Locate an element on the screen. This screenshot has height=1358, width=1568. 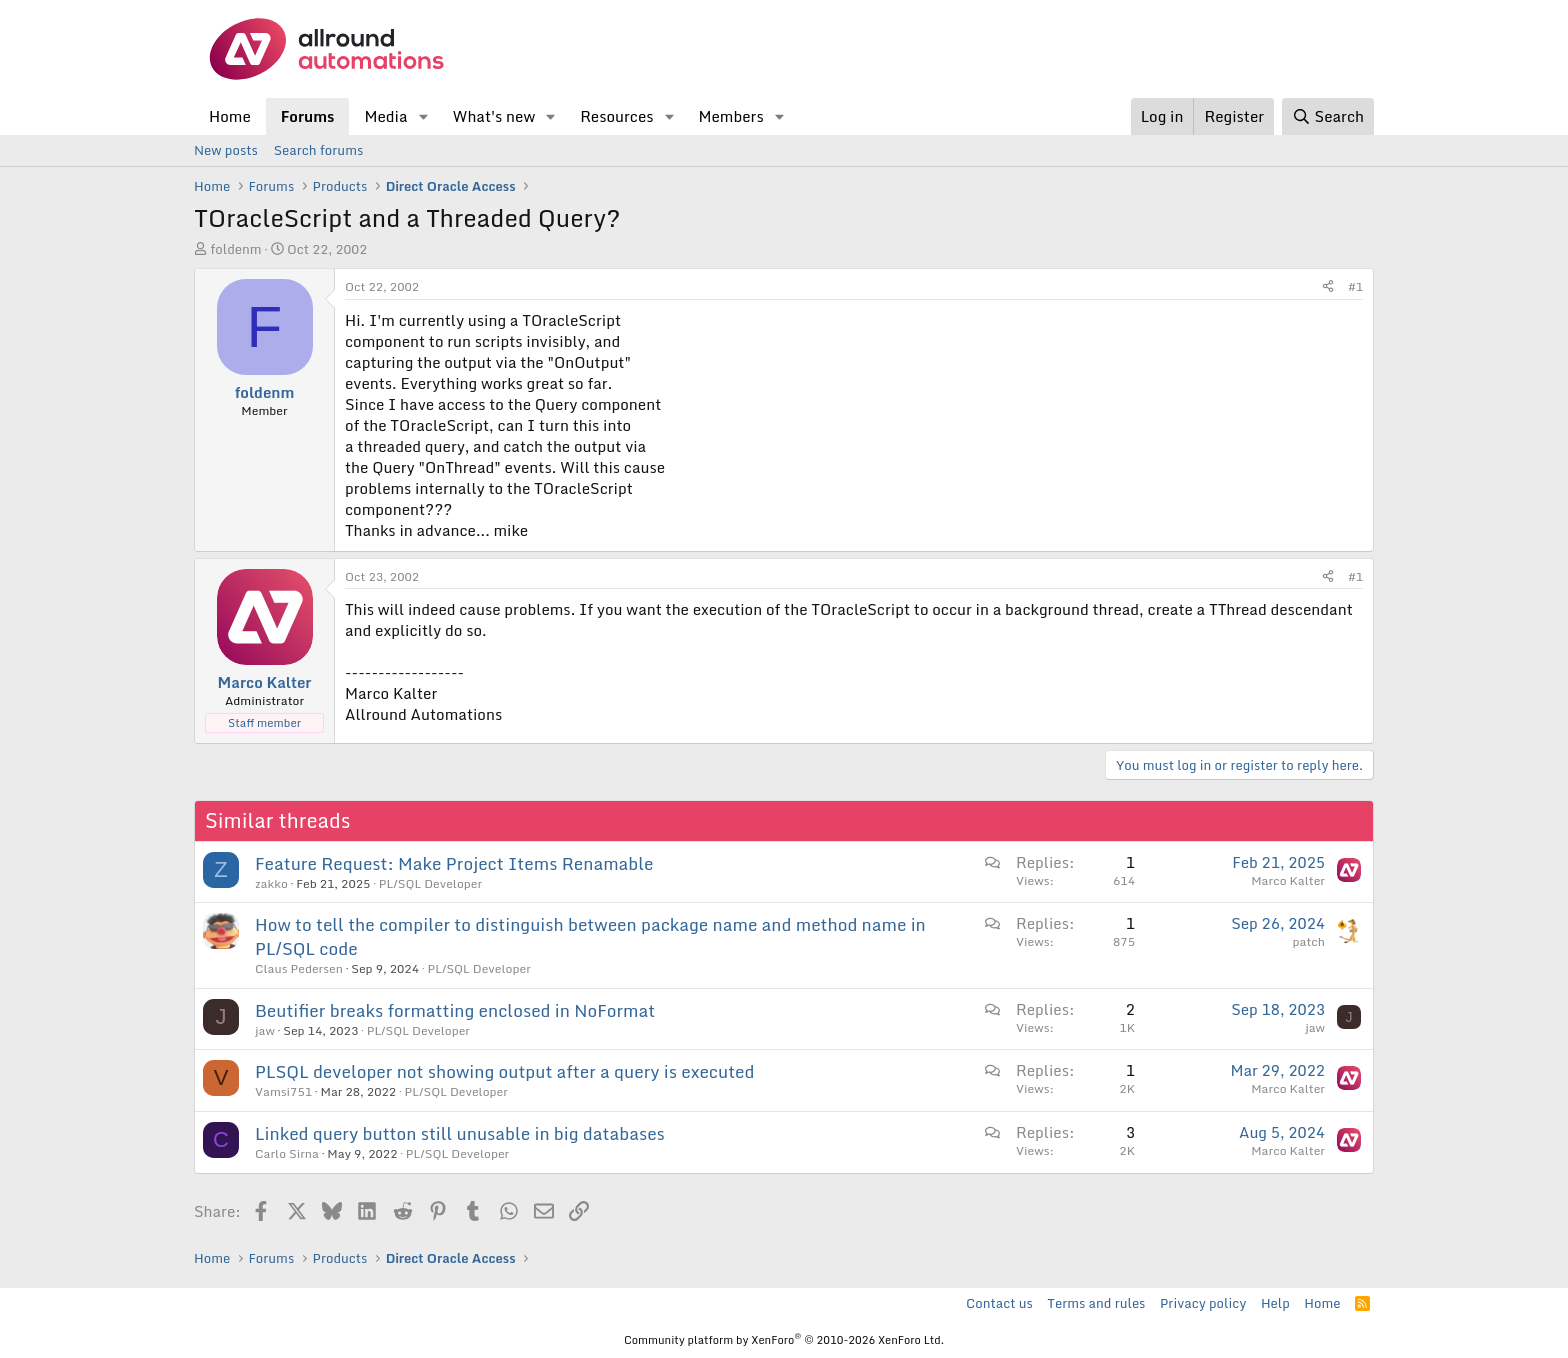
Members is located at coordinates (730, 116).